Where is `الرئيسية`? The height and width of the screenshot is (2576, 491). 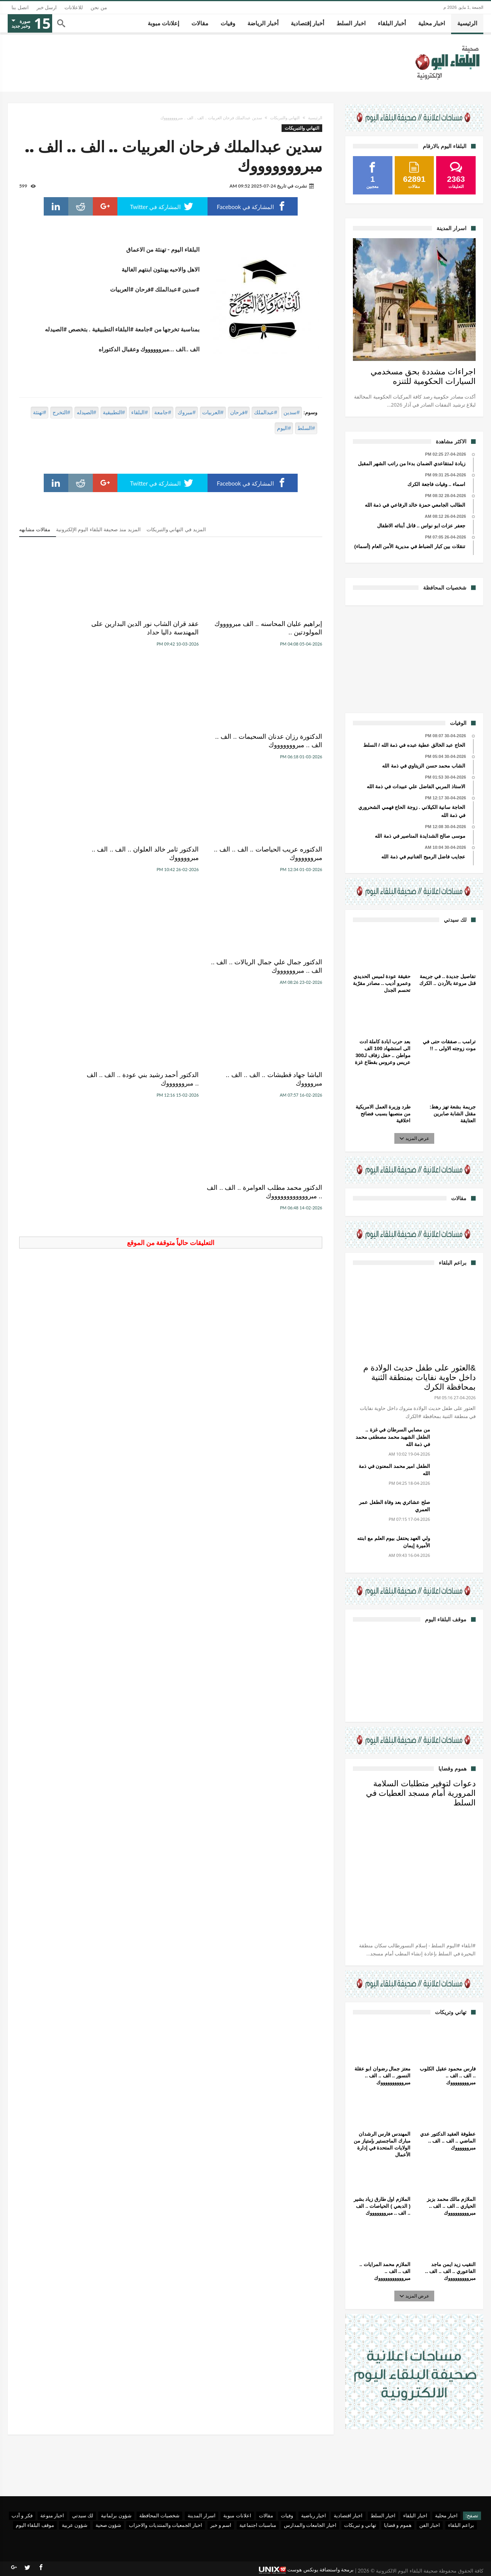
الرئيسية is located at coordinates (315, 117).